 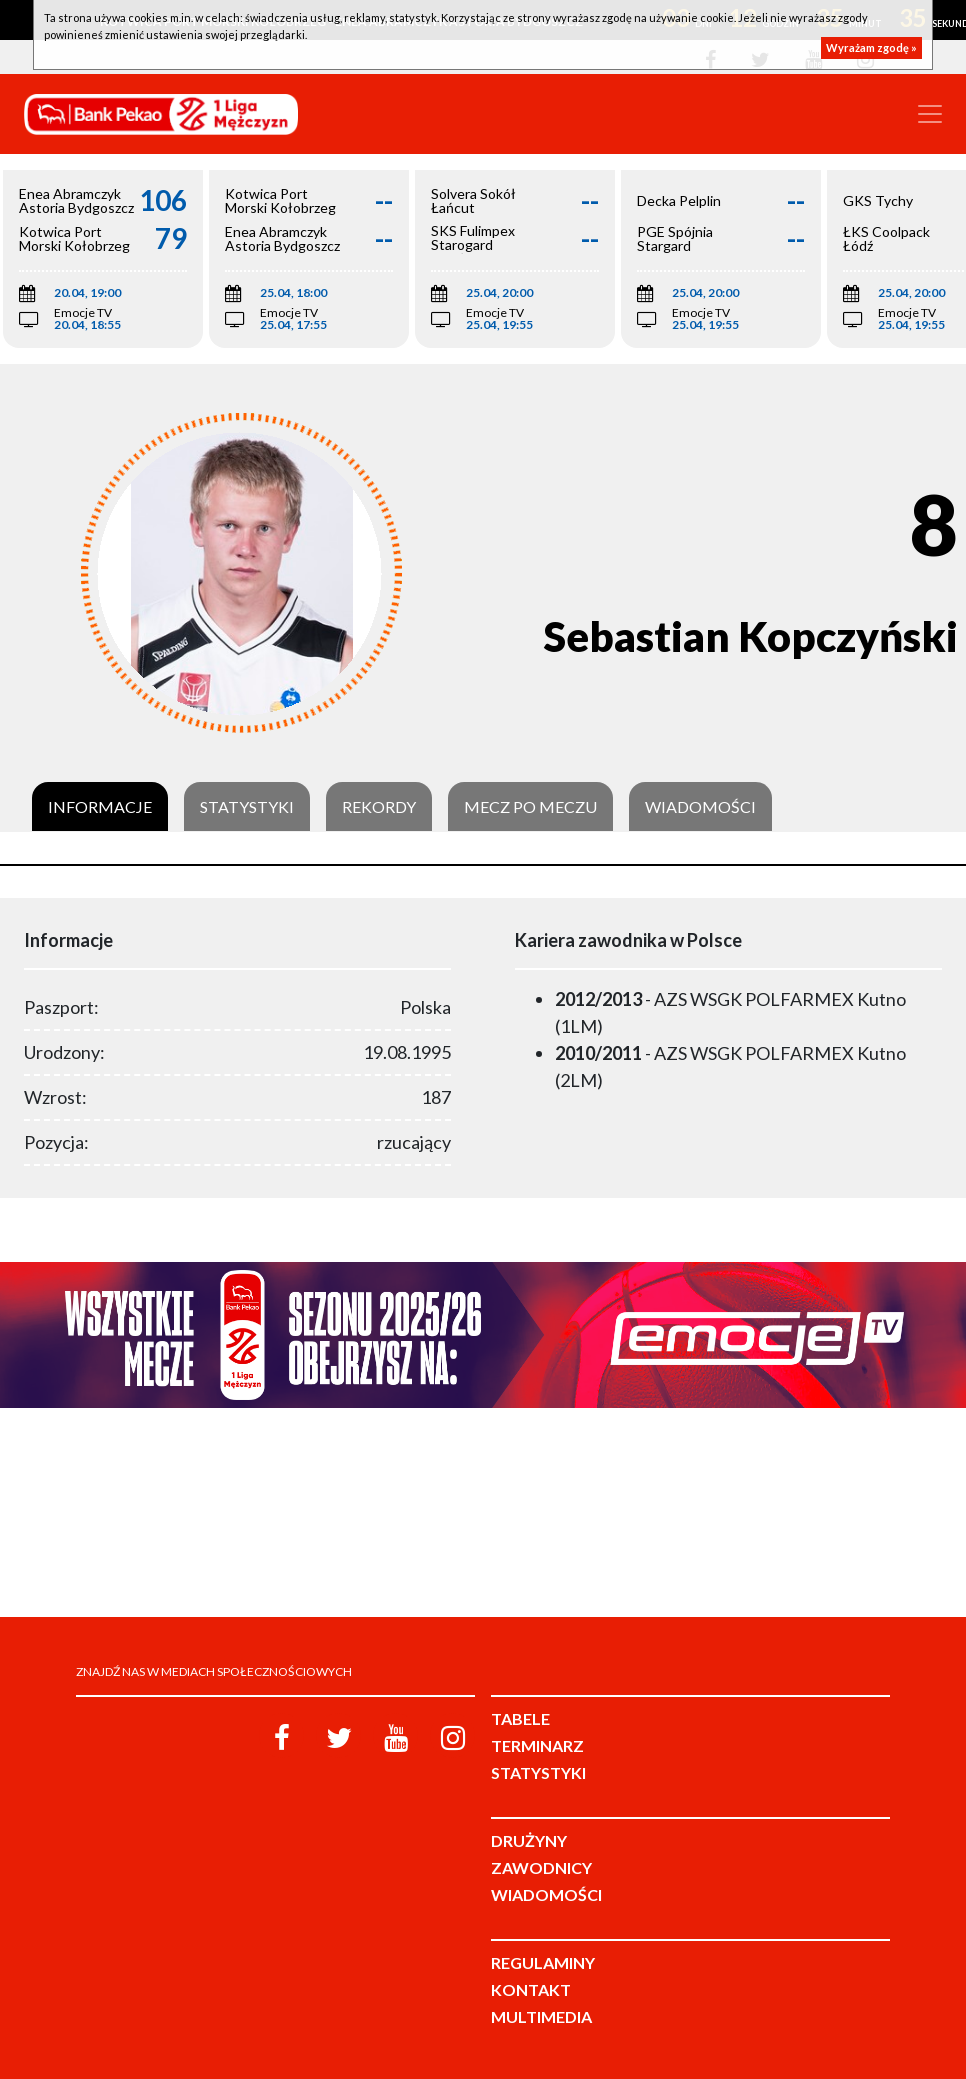 I want to click on Wyrażam zgodę », so click(x=871, y=47).